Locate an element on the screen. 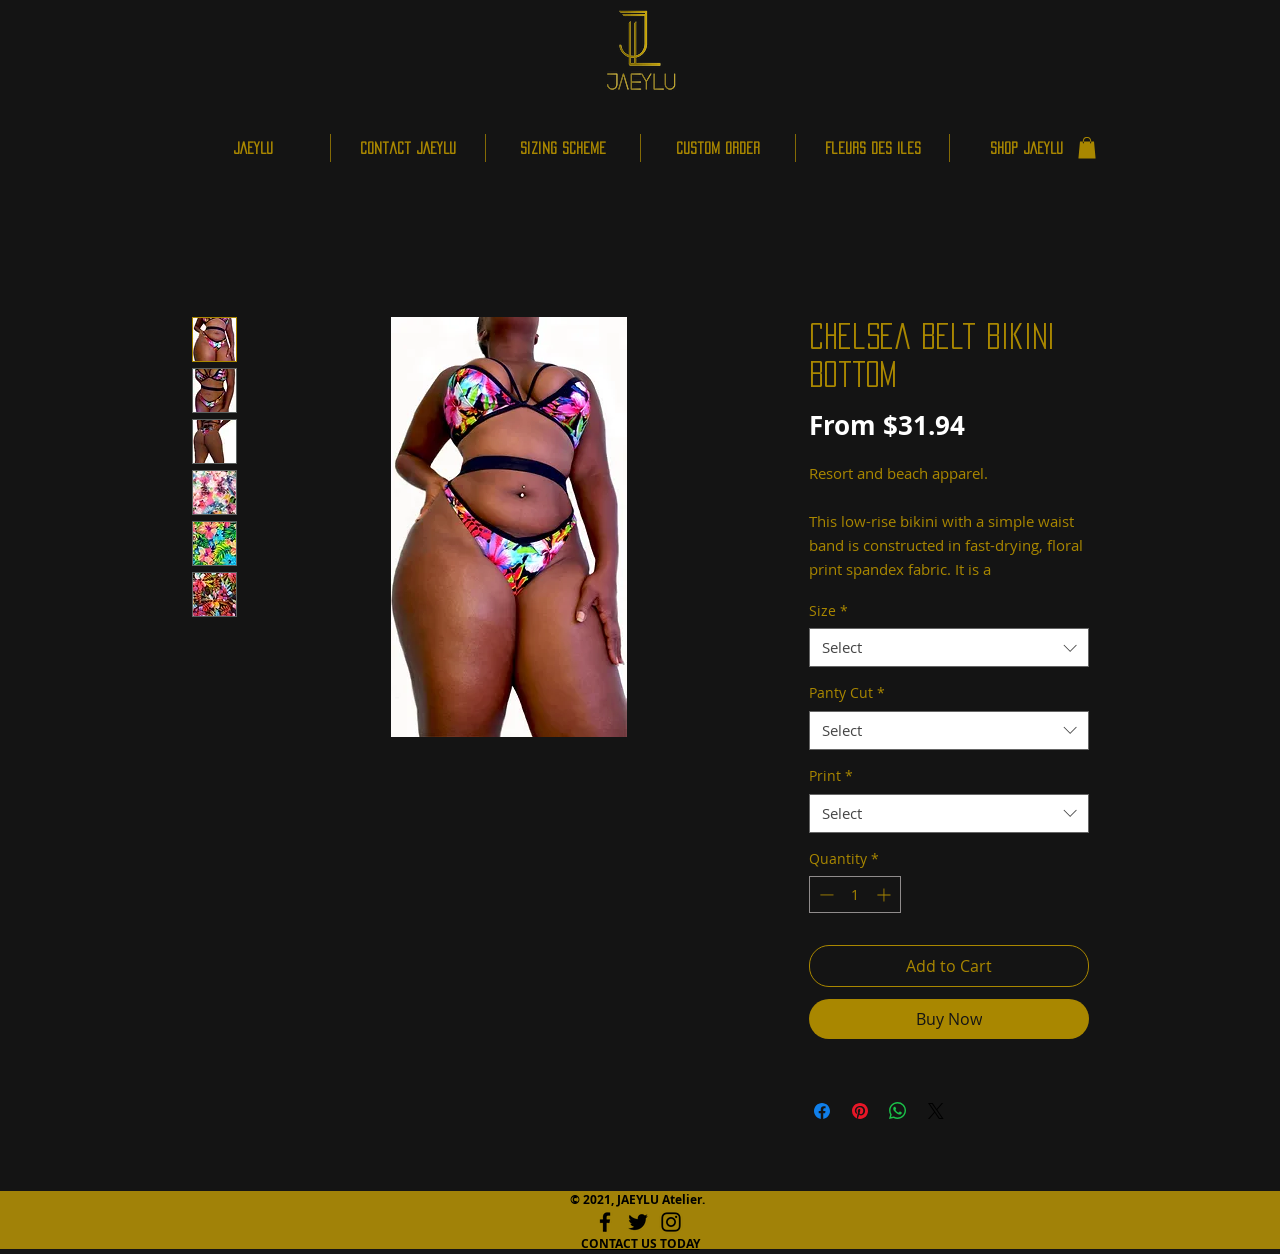  [Facebook] is located at coordinates (605, 1222).